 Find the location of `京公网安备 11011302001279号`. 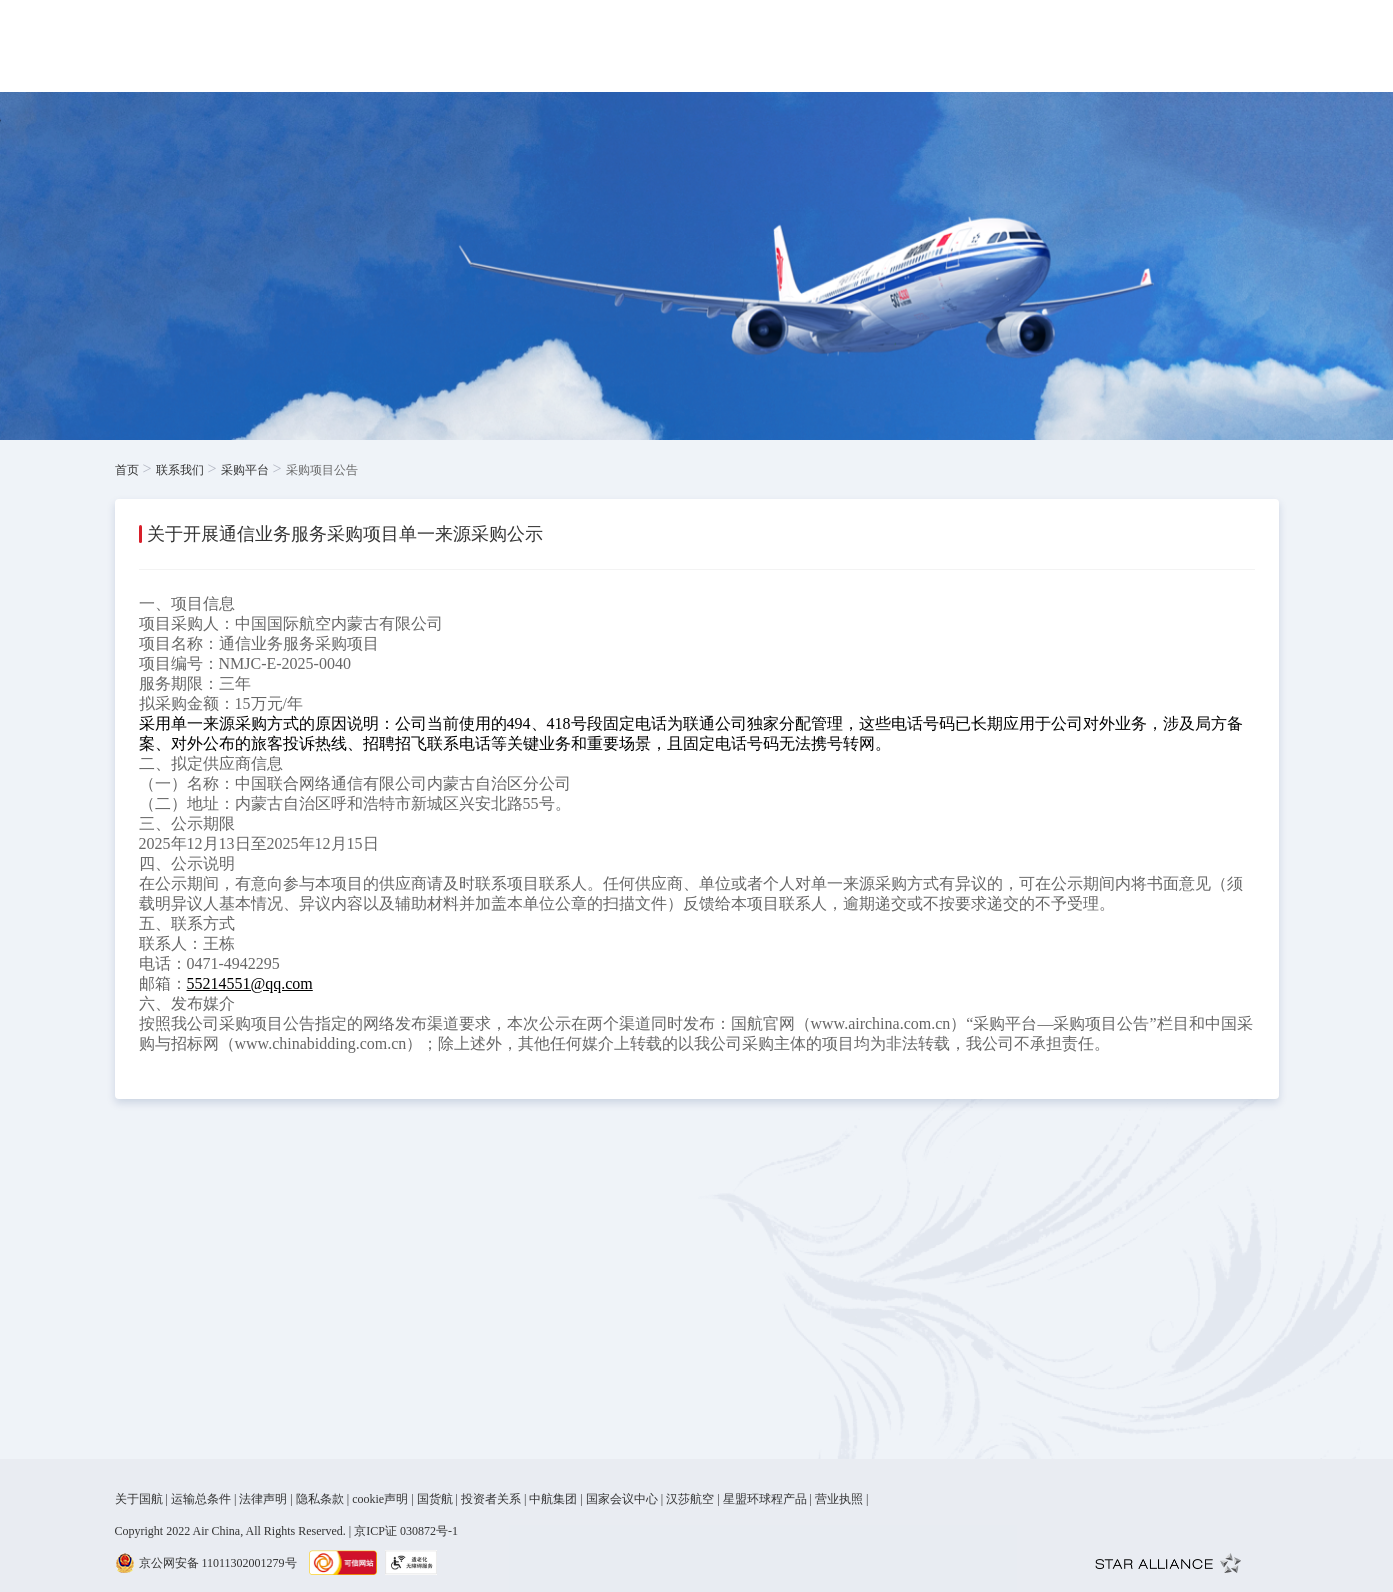

京公网安备 11011302001279号 is located at coordinates (218, 1563).